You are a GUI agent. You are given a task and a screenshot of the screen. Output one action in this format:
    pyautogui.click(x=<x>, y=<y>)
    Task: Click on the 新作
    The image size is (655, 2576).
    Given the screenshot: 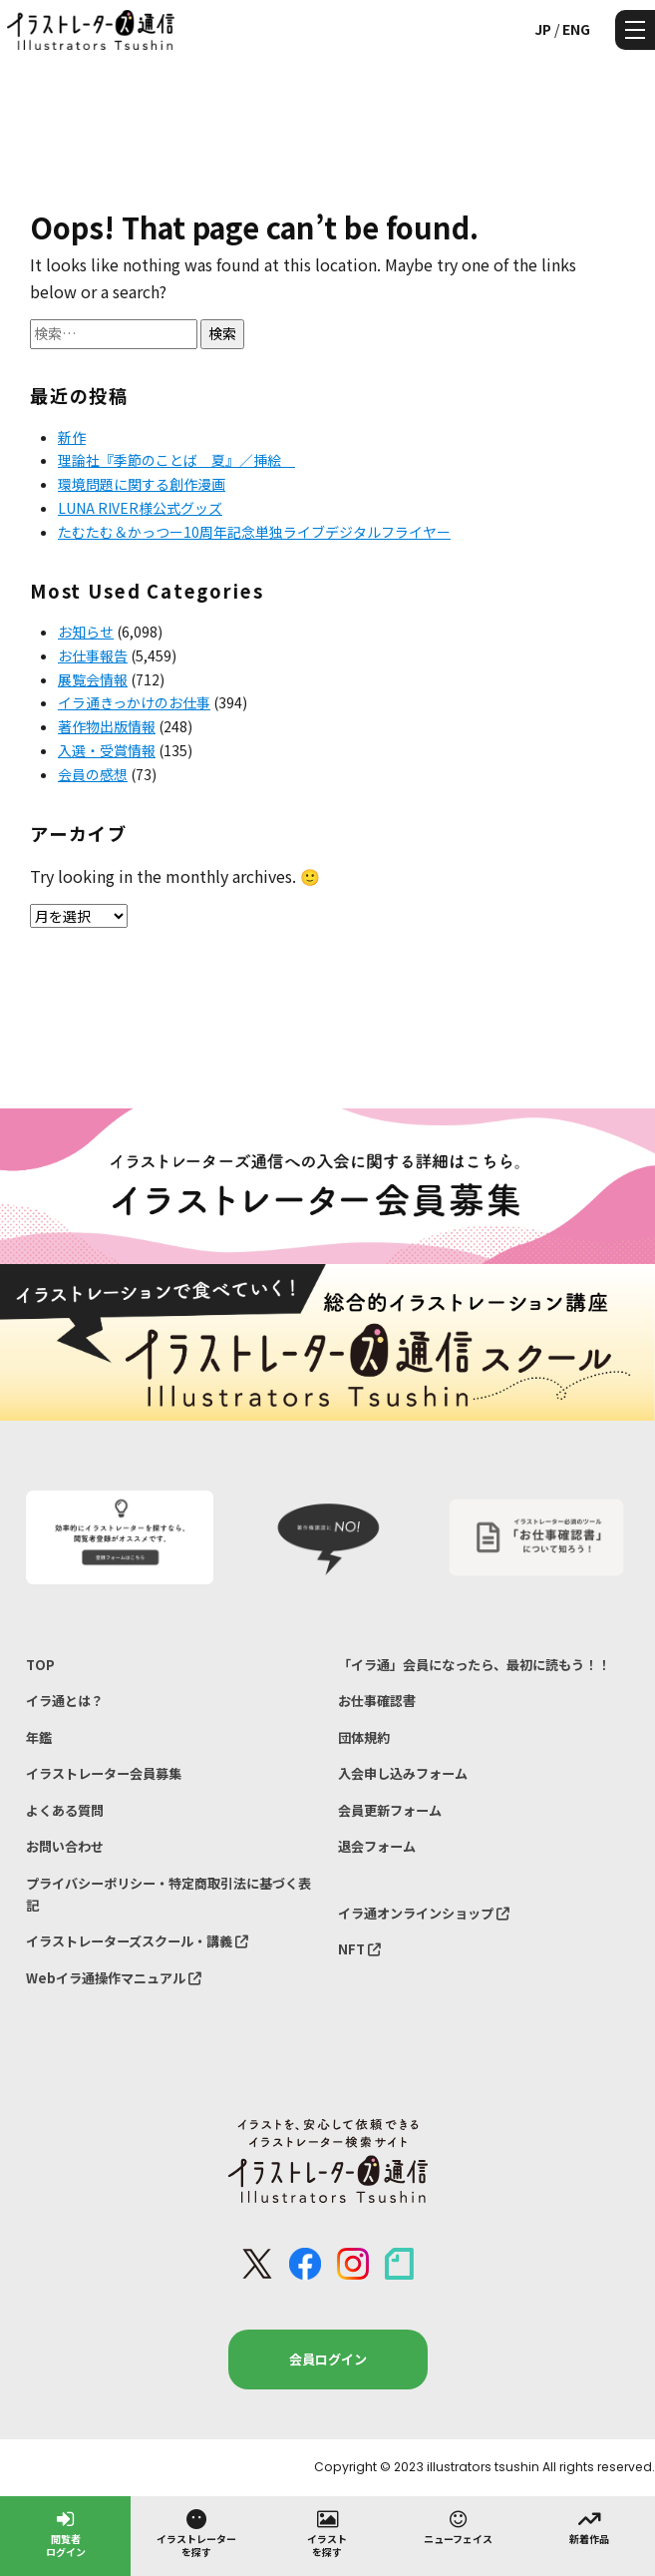 What is the action you would take?
    pyautogui.click(x=72, y=437)
    